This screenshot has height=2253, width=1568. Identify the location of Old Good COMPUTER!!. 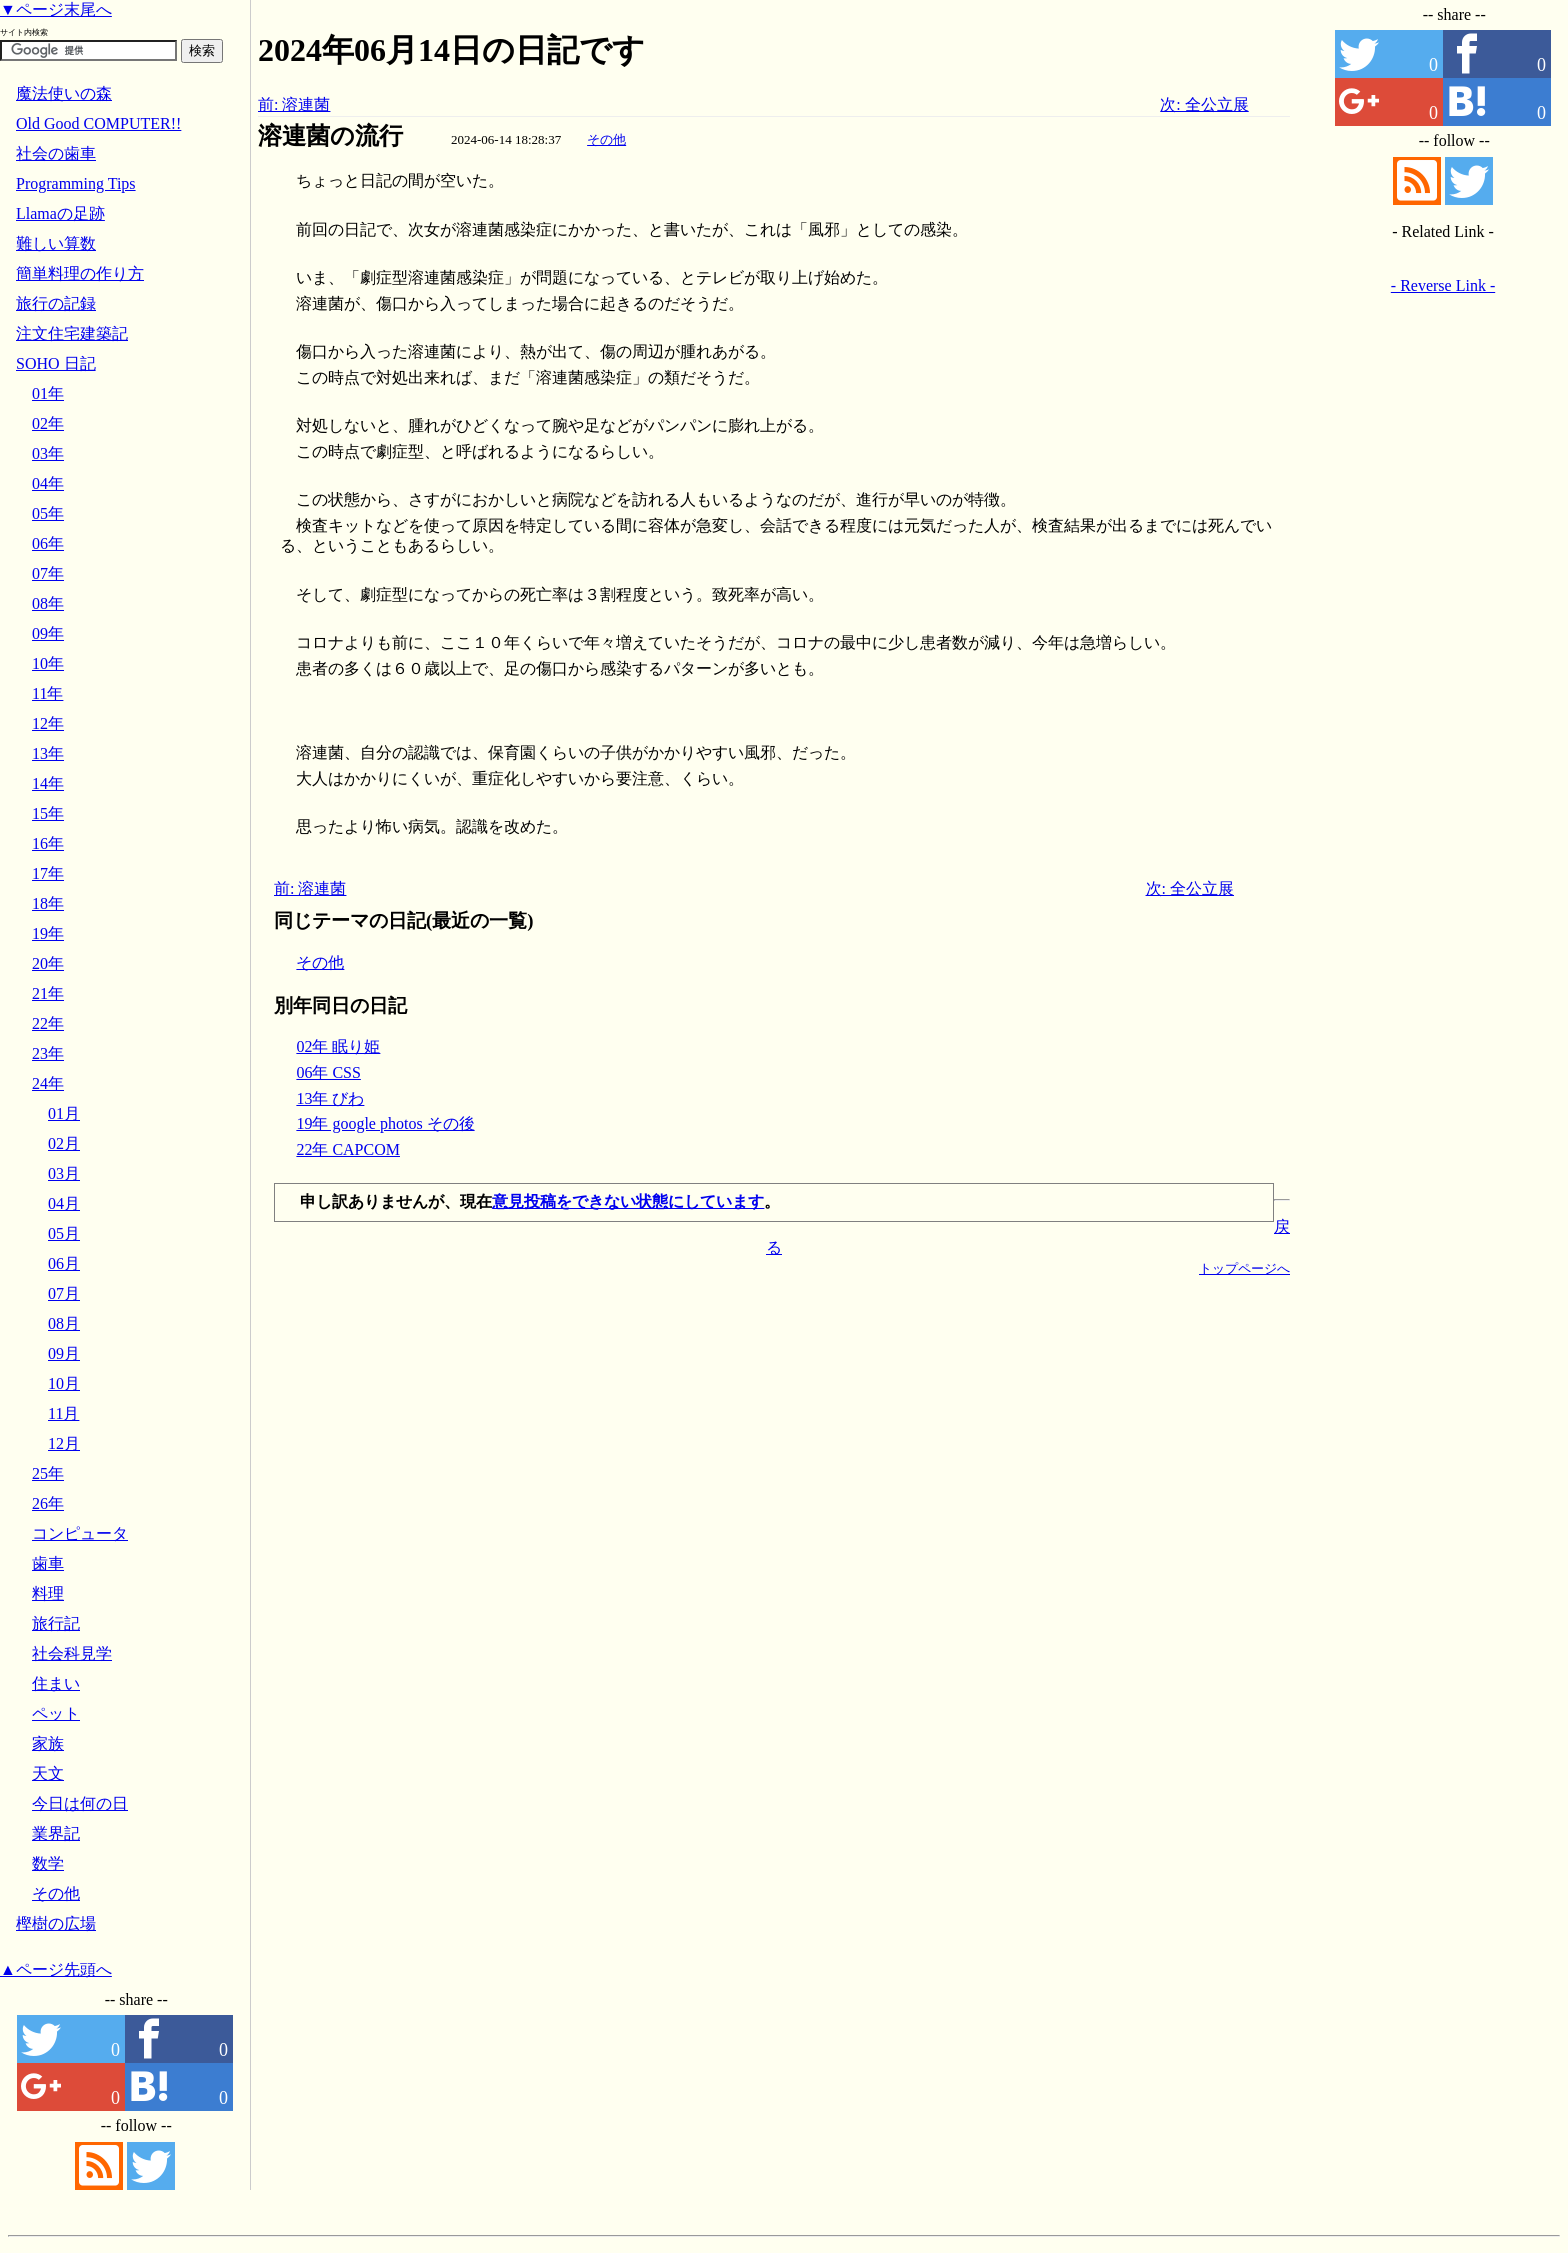
(98, 123).